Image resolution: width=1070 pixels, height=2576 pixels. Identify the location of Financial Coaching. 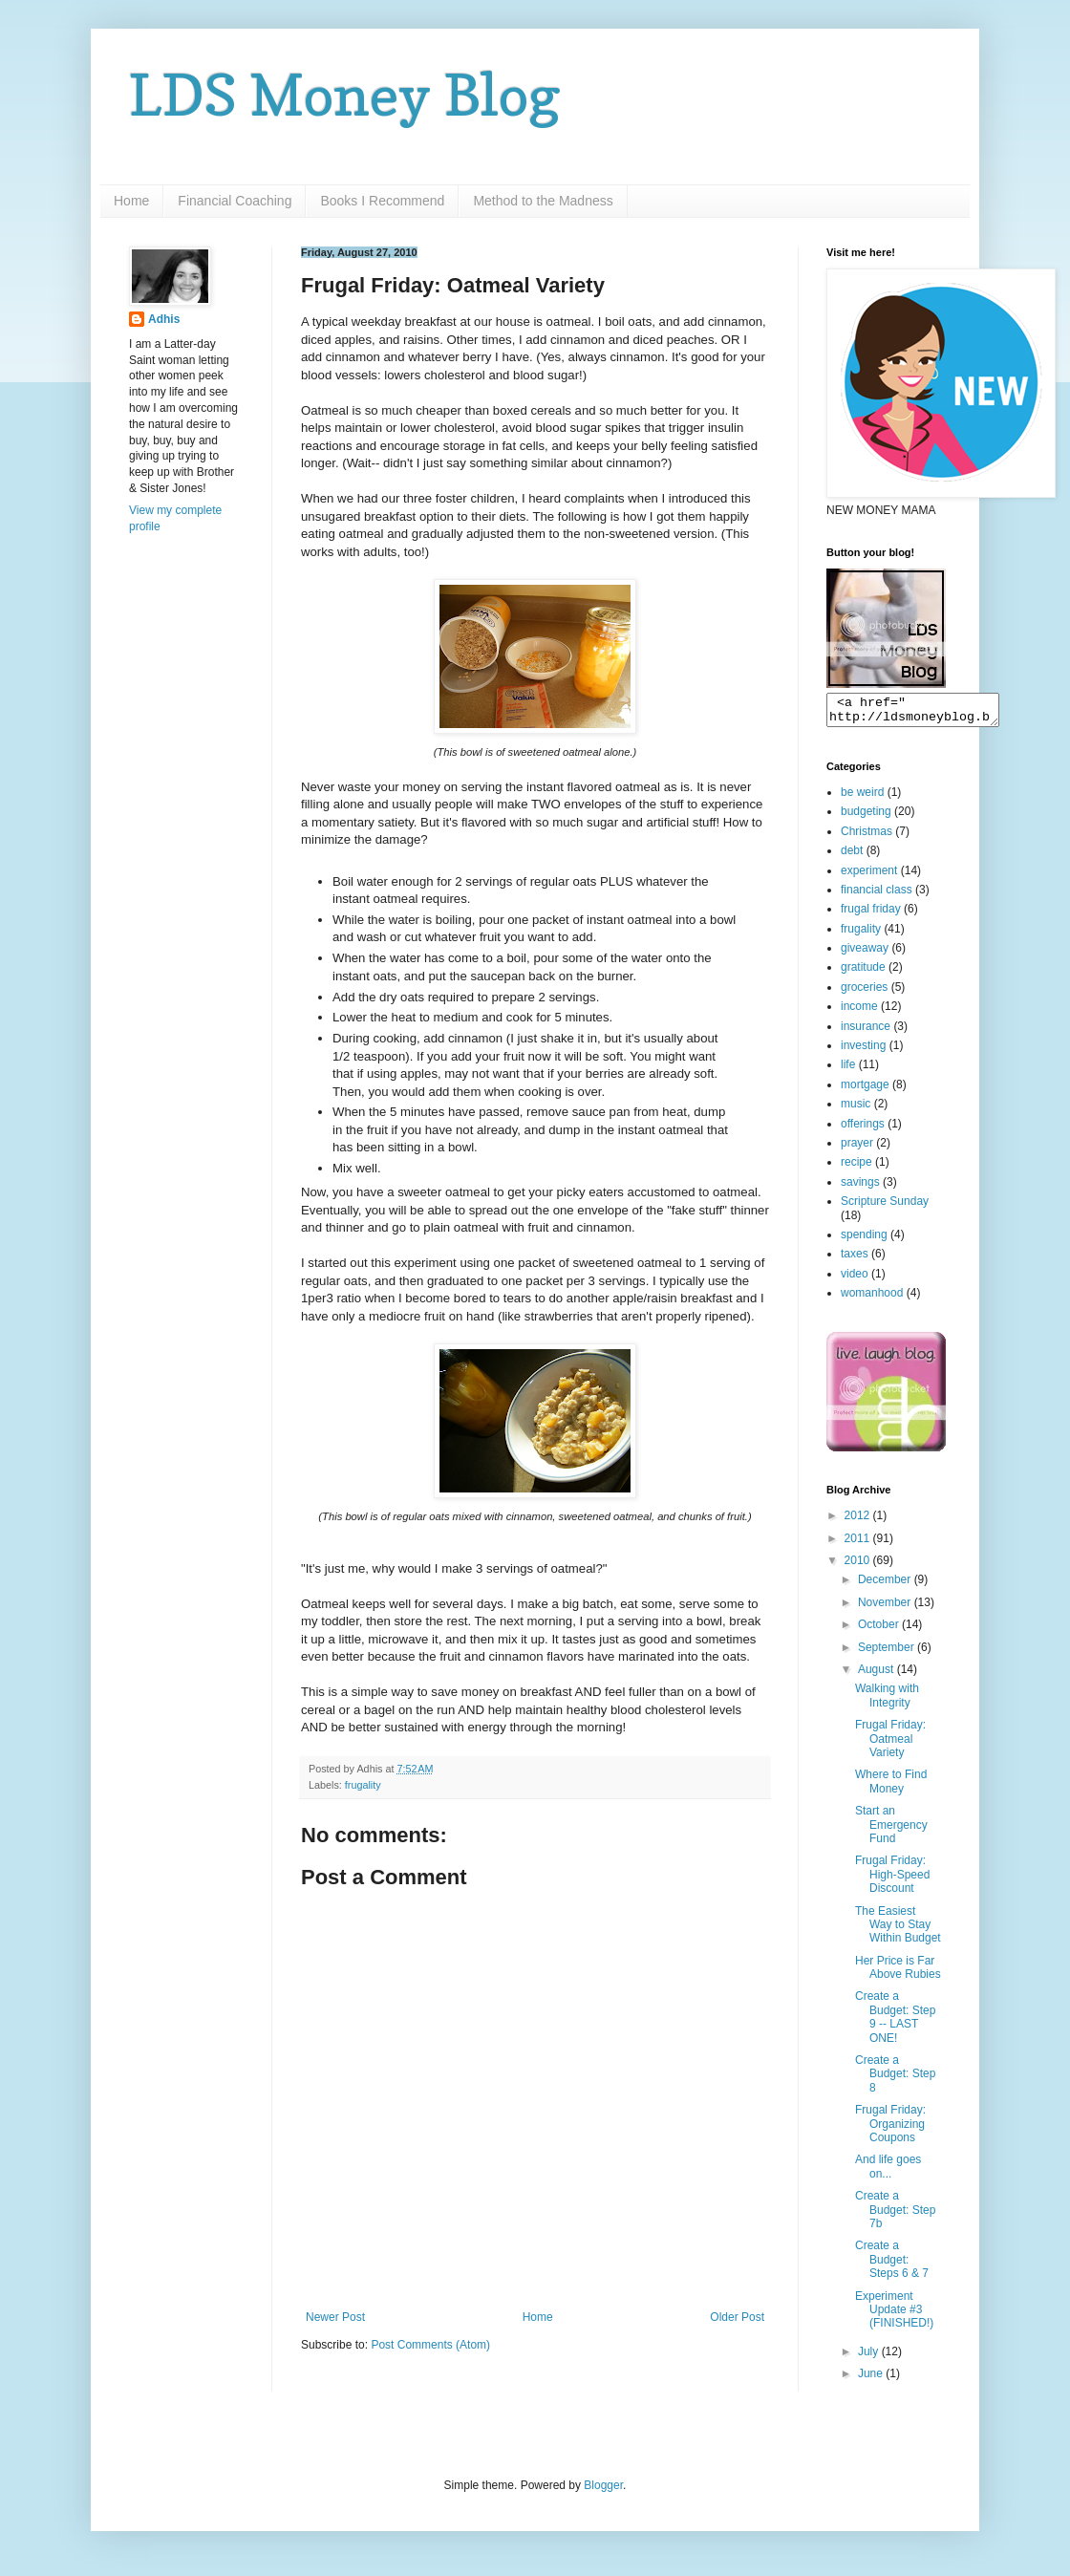
(234, 200).